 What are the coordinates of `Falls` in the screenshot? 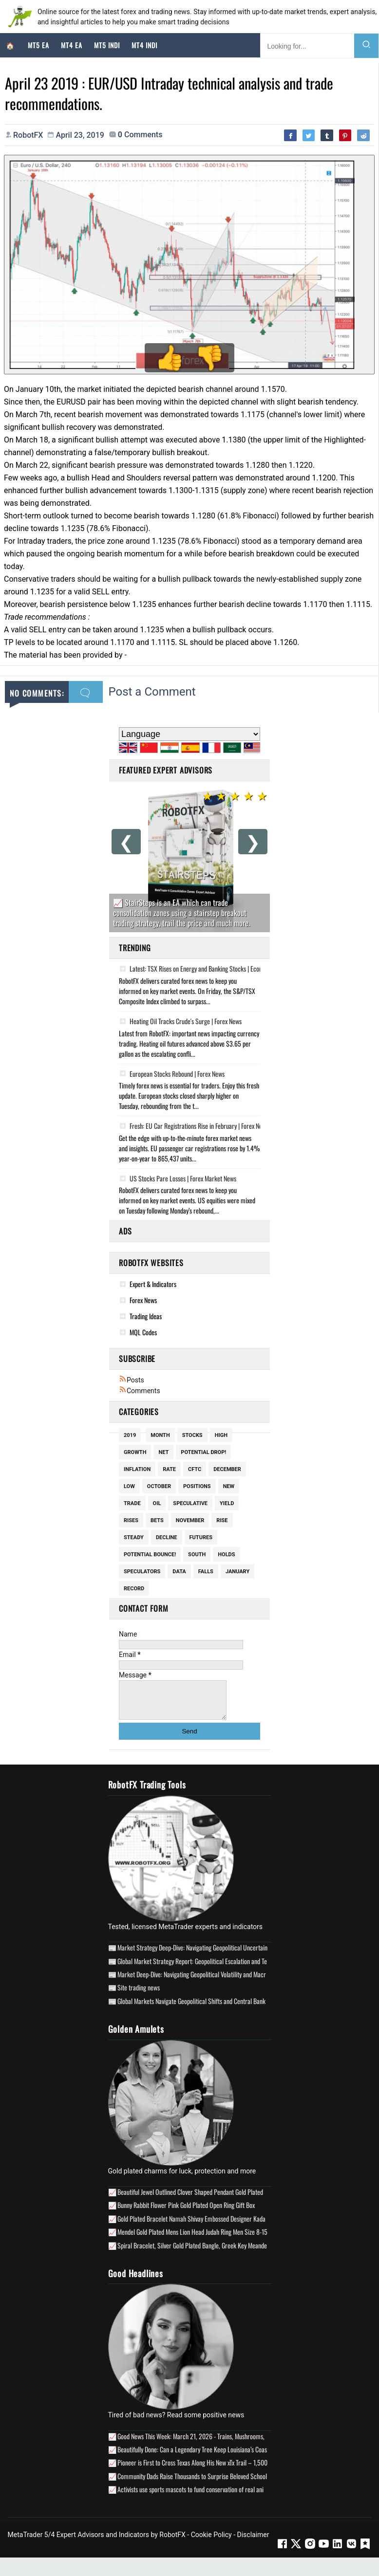 It's located at (205, 1573).